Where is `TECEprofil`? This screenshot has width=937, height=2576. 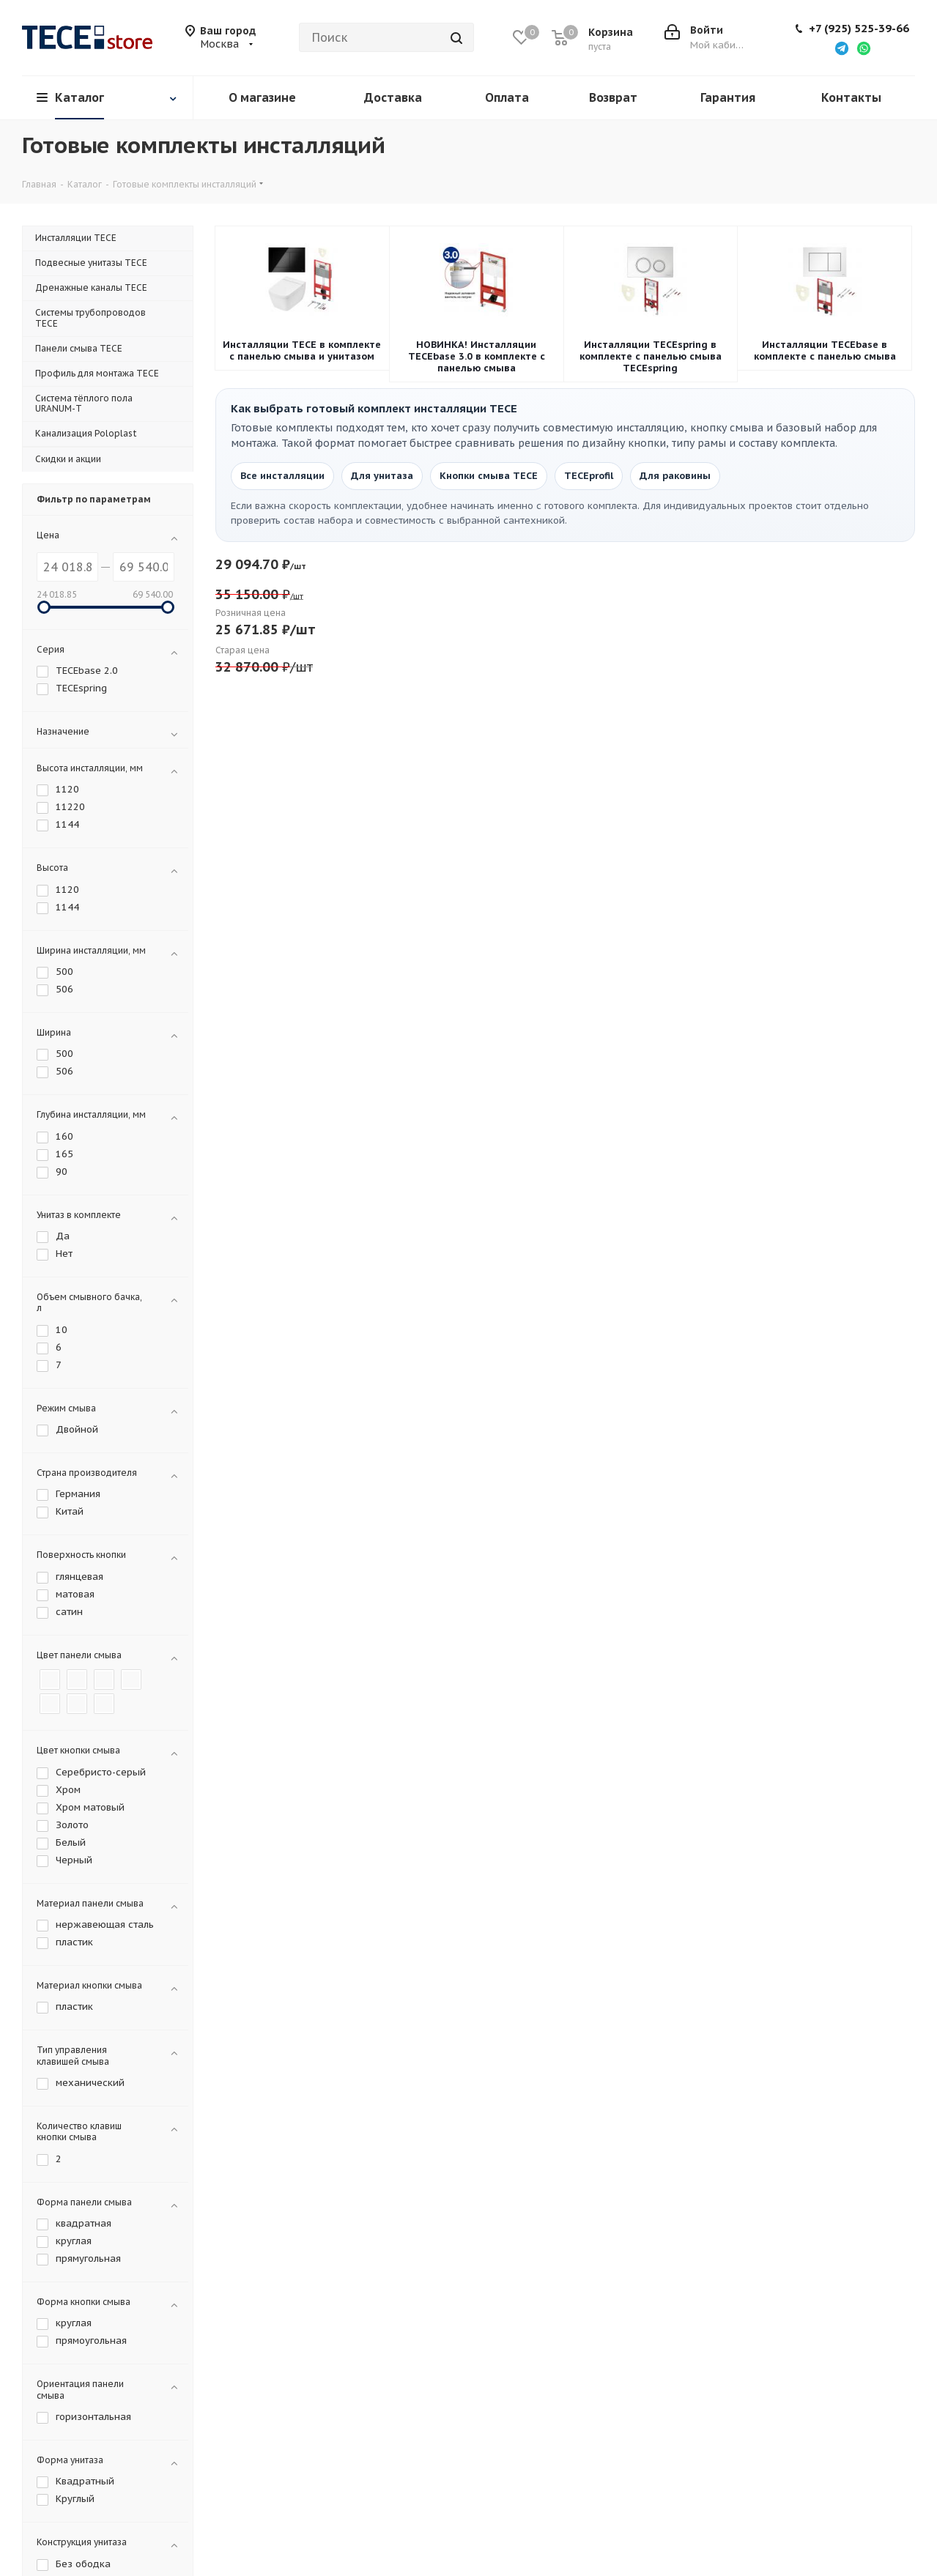
TECEprofil is located at coordinates (588, 475).